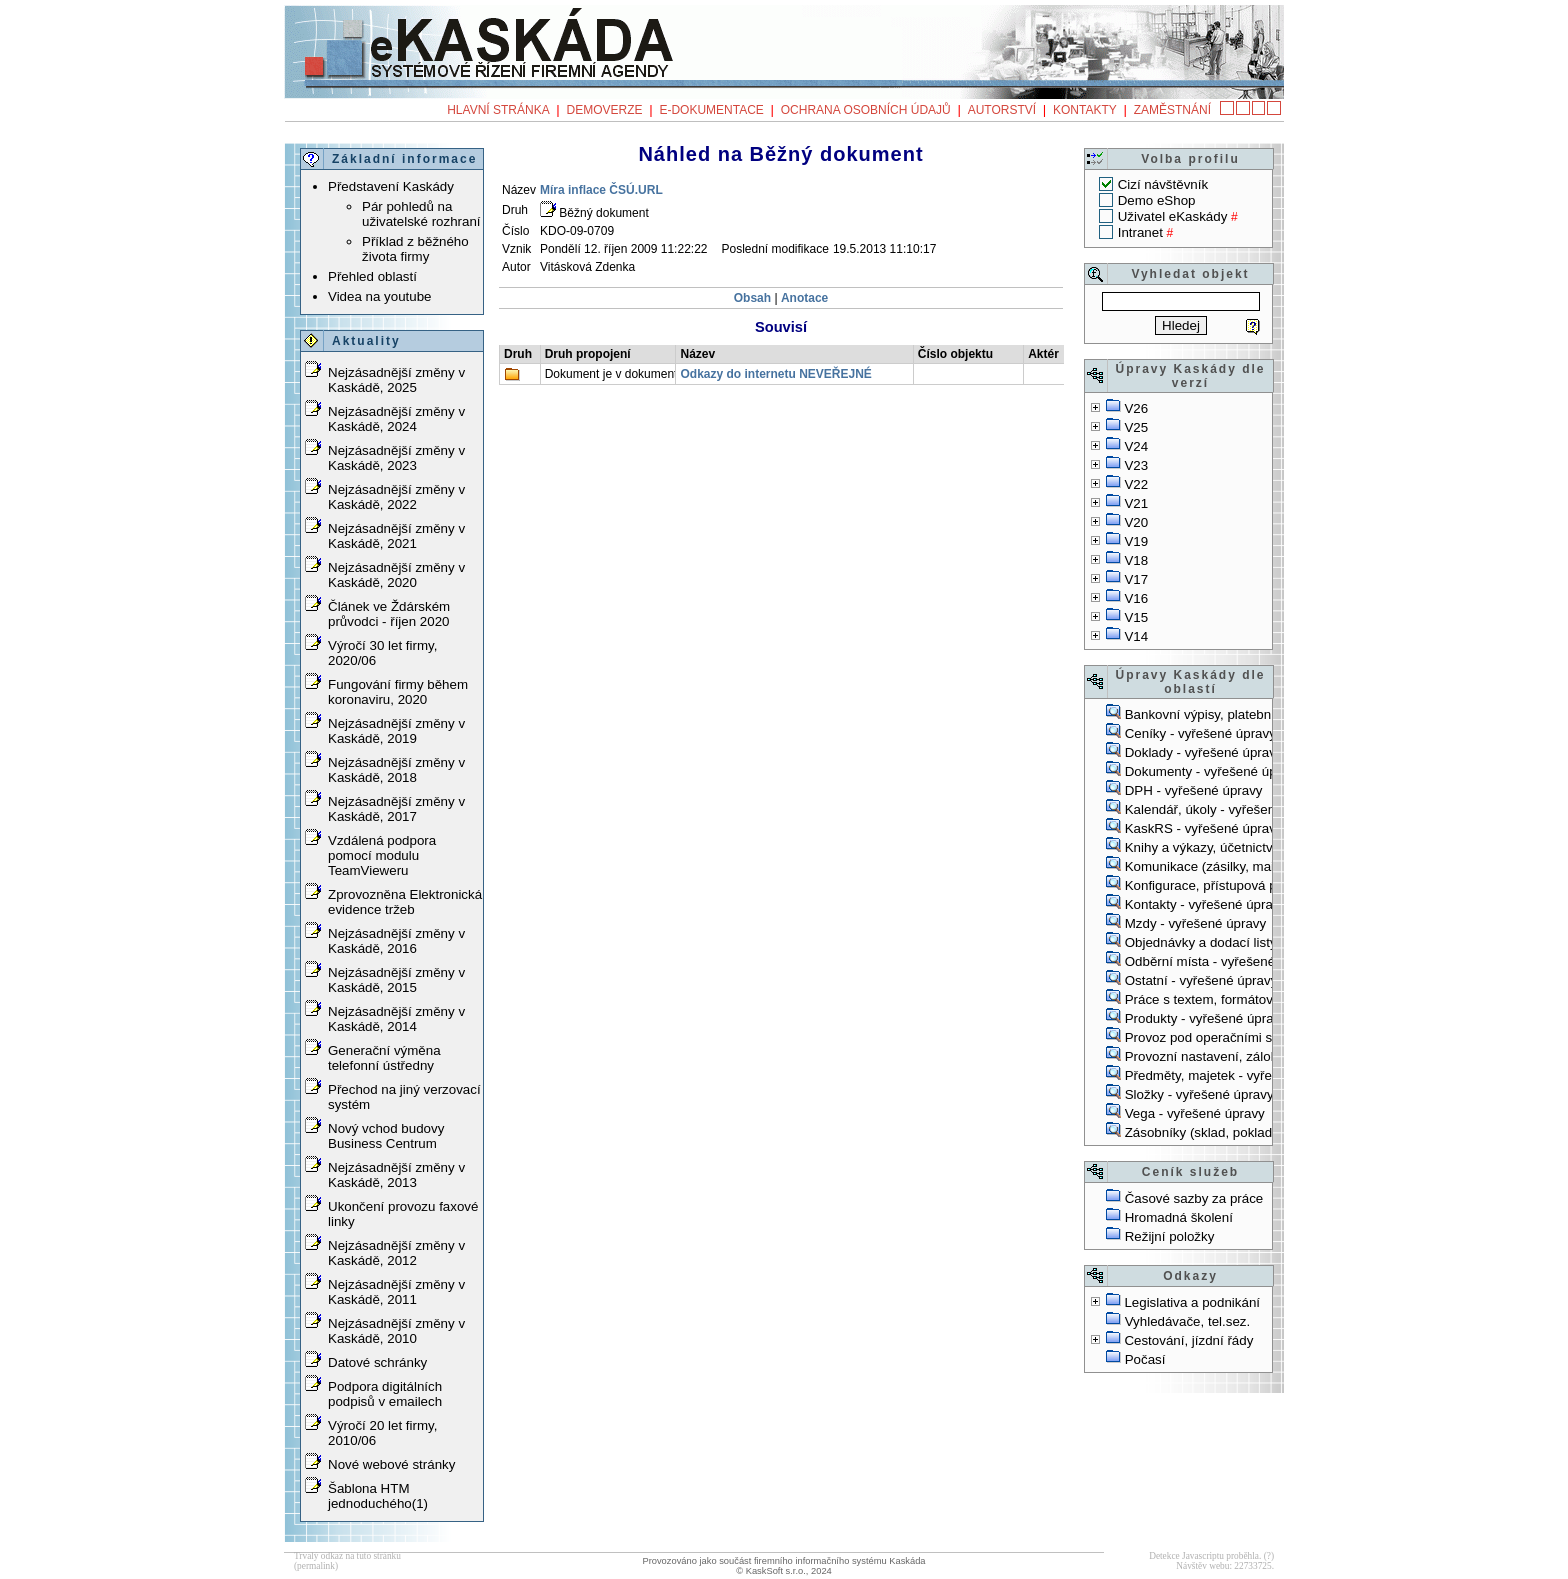 The image size is (1568, 1579). I want to click on Doklady - vyřešené úpravy, so click(1204, 752).